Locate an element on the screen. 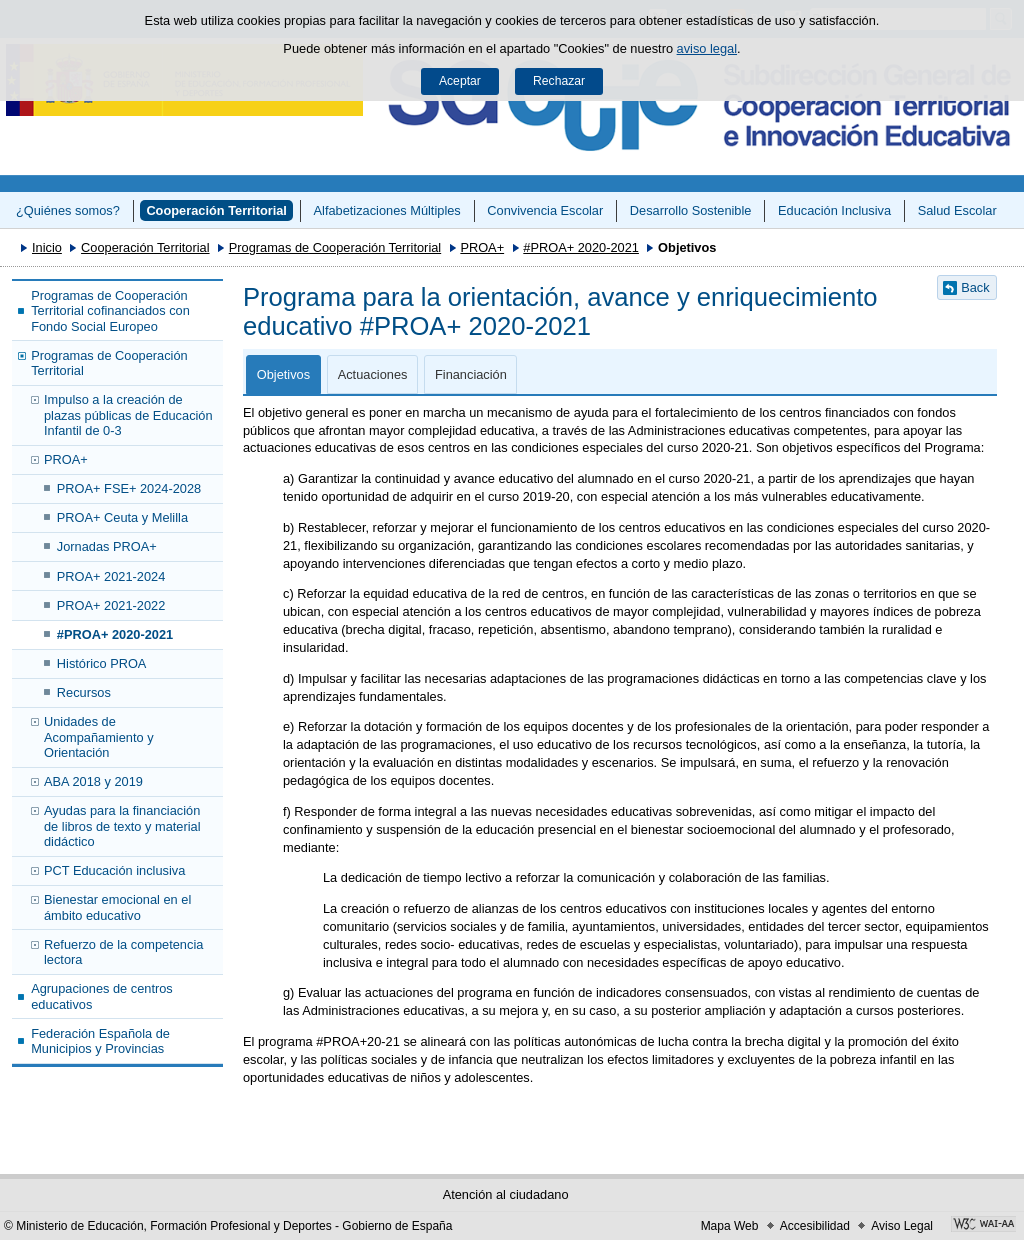 The height and width of the screenshot is (1240, 1024). PROA+ 2021-2024 is located at coordinates (111, 576).